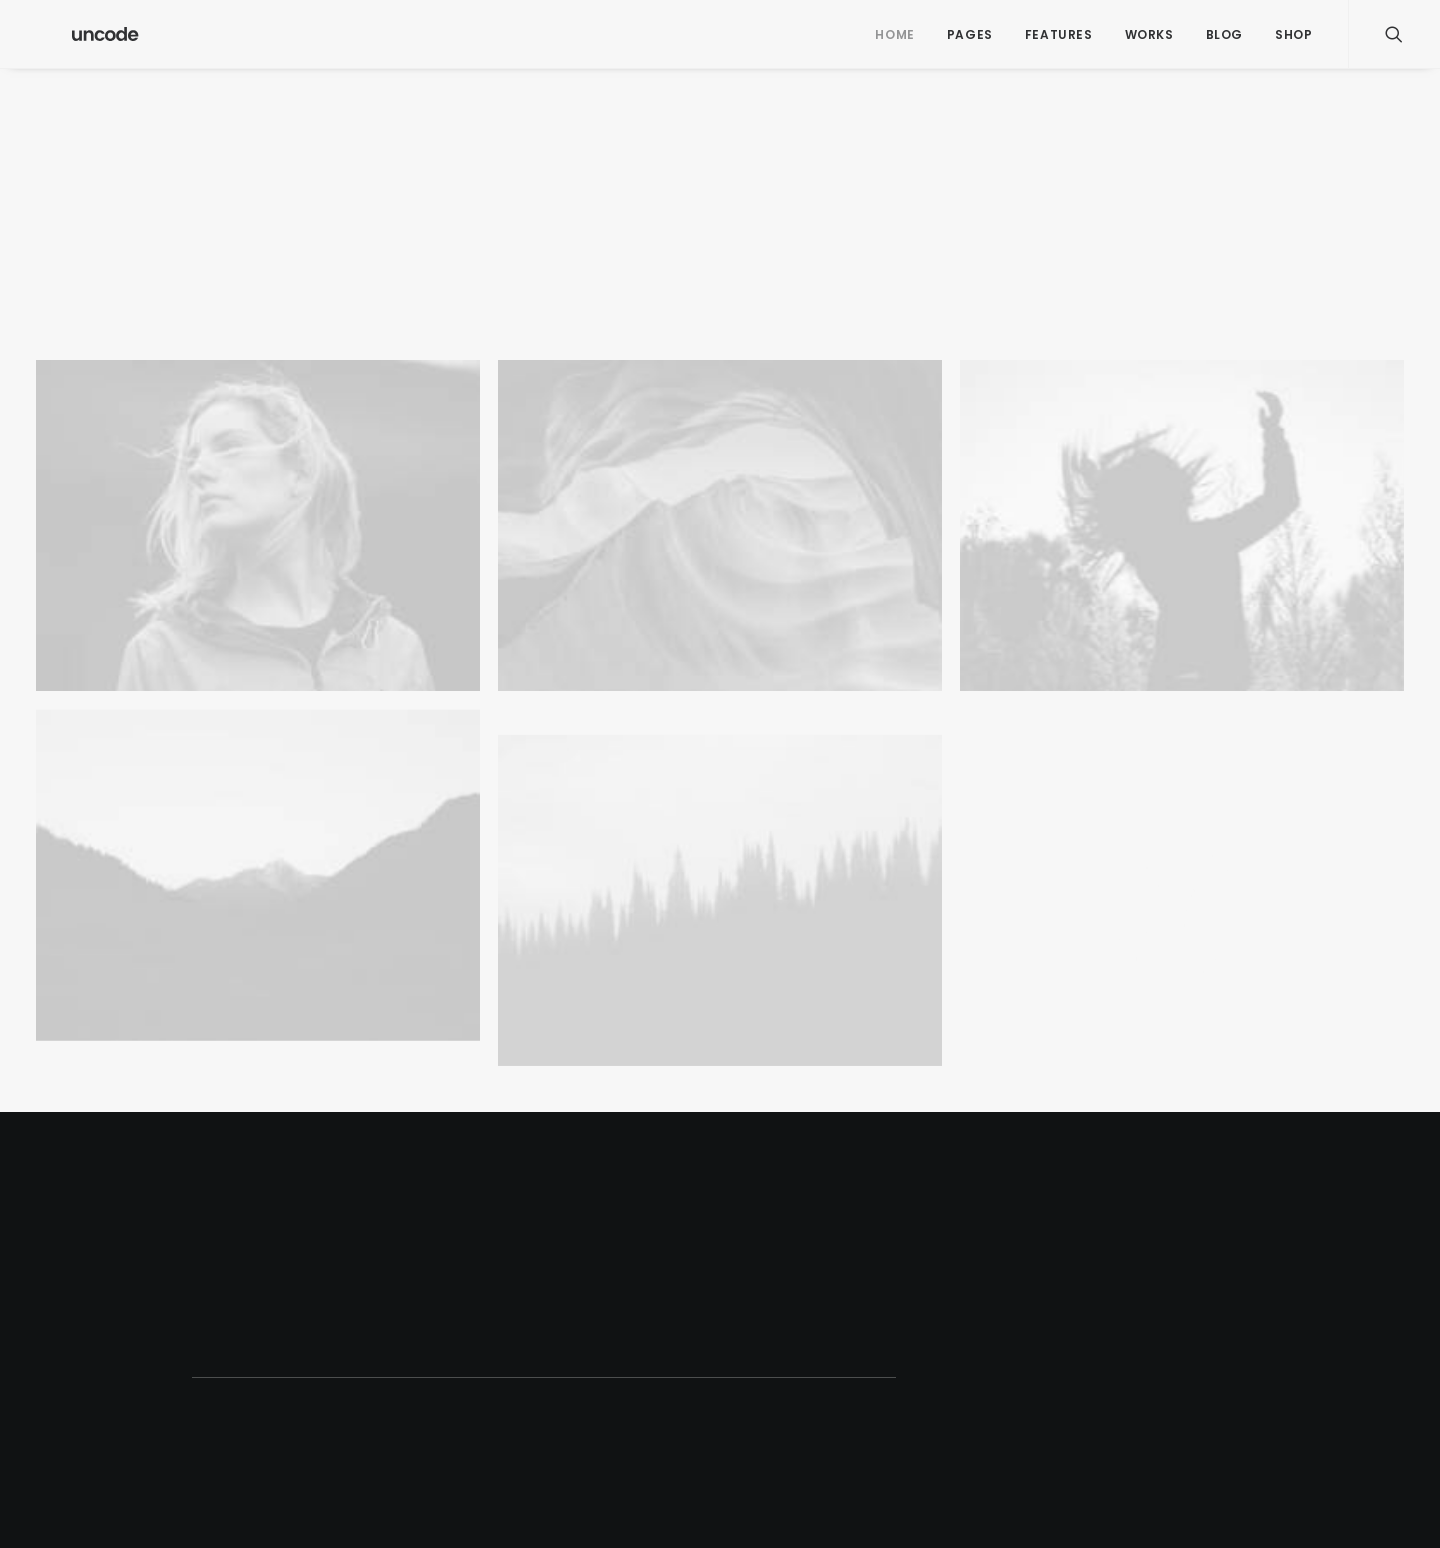 The image size is (1440, 1548). What do you see at coordinates (1293, 34) in the screenshot?
I see `Shop` at bounding box center [1293, 34].